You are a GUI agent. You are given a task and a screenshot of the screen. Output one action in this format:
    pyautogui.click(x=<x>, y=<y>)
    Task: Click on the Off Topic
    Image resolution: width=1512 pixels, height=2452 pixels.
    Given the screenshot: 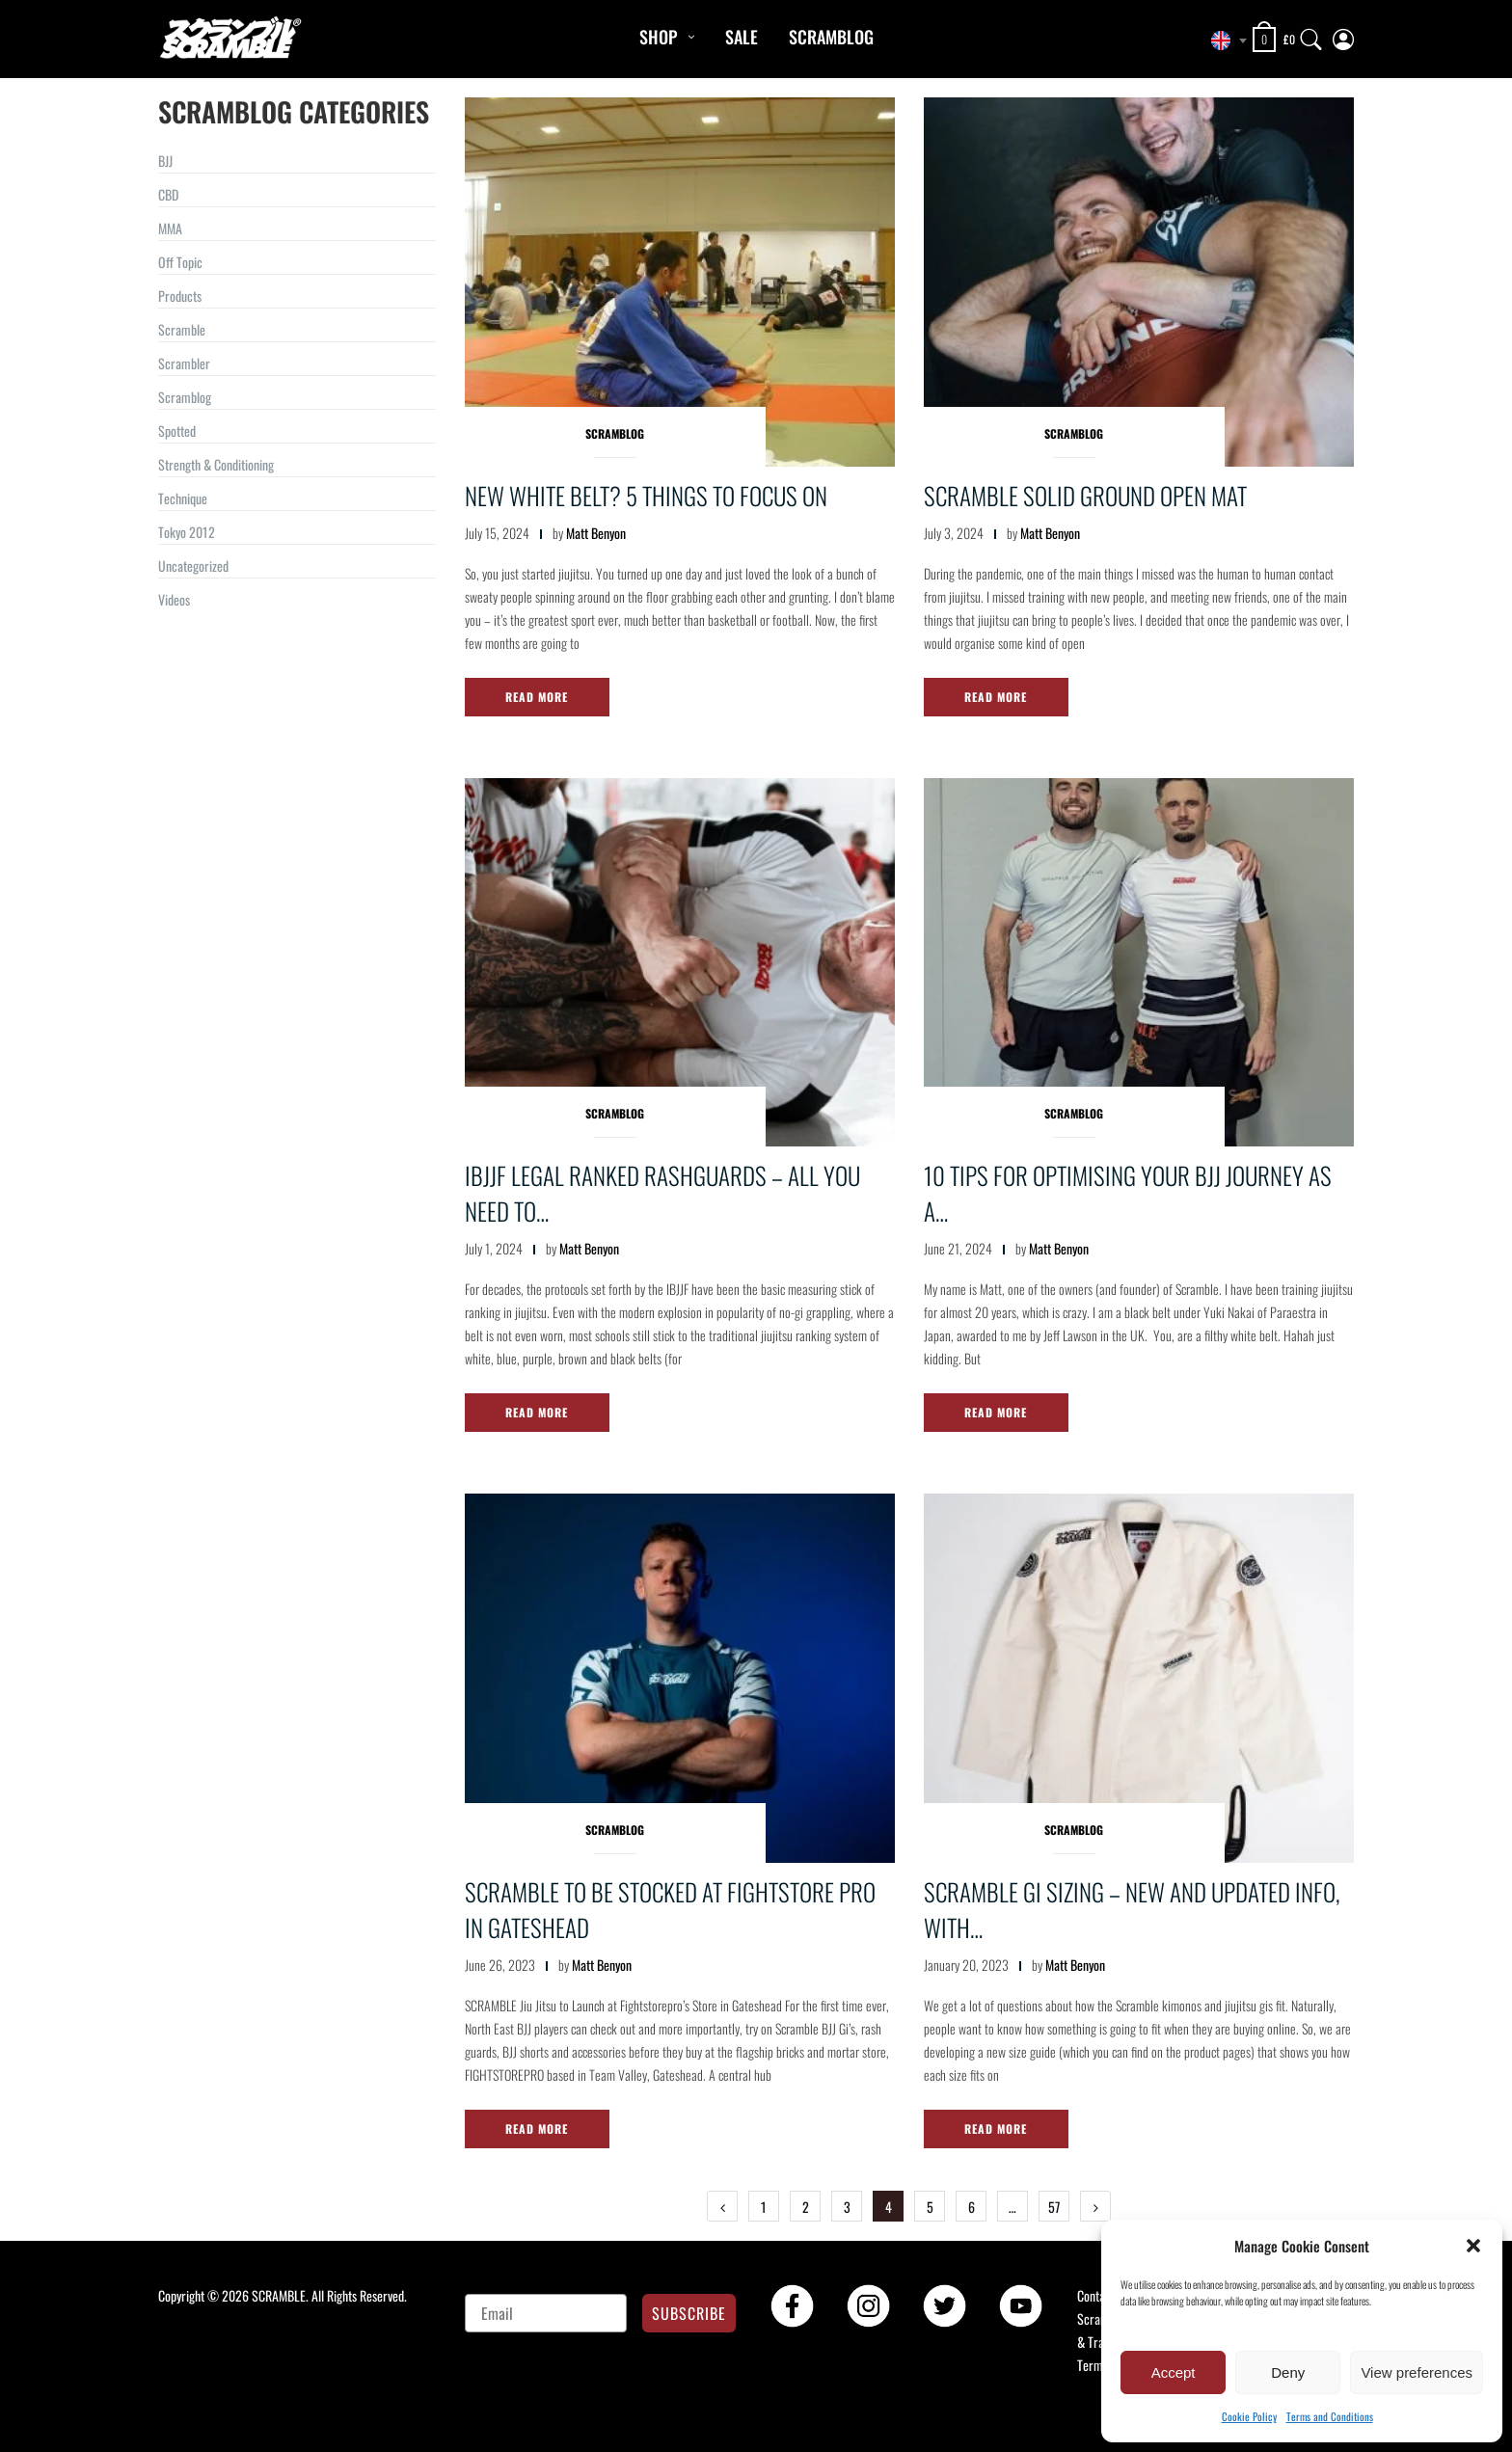 What is the action you would take?
    pyautogui.click(x=180, y=262)
    